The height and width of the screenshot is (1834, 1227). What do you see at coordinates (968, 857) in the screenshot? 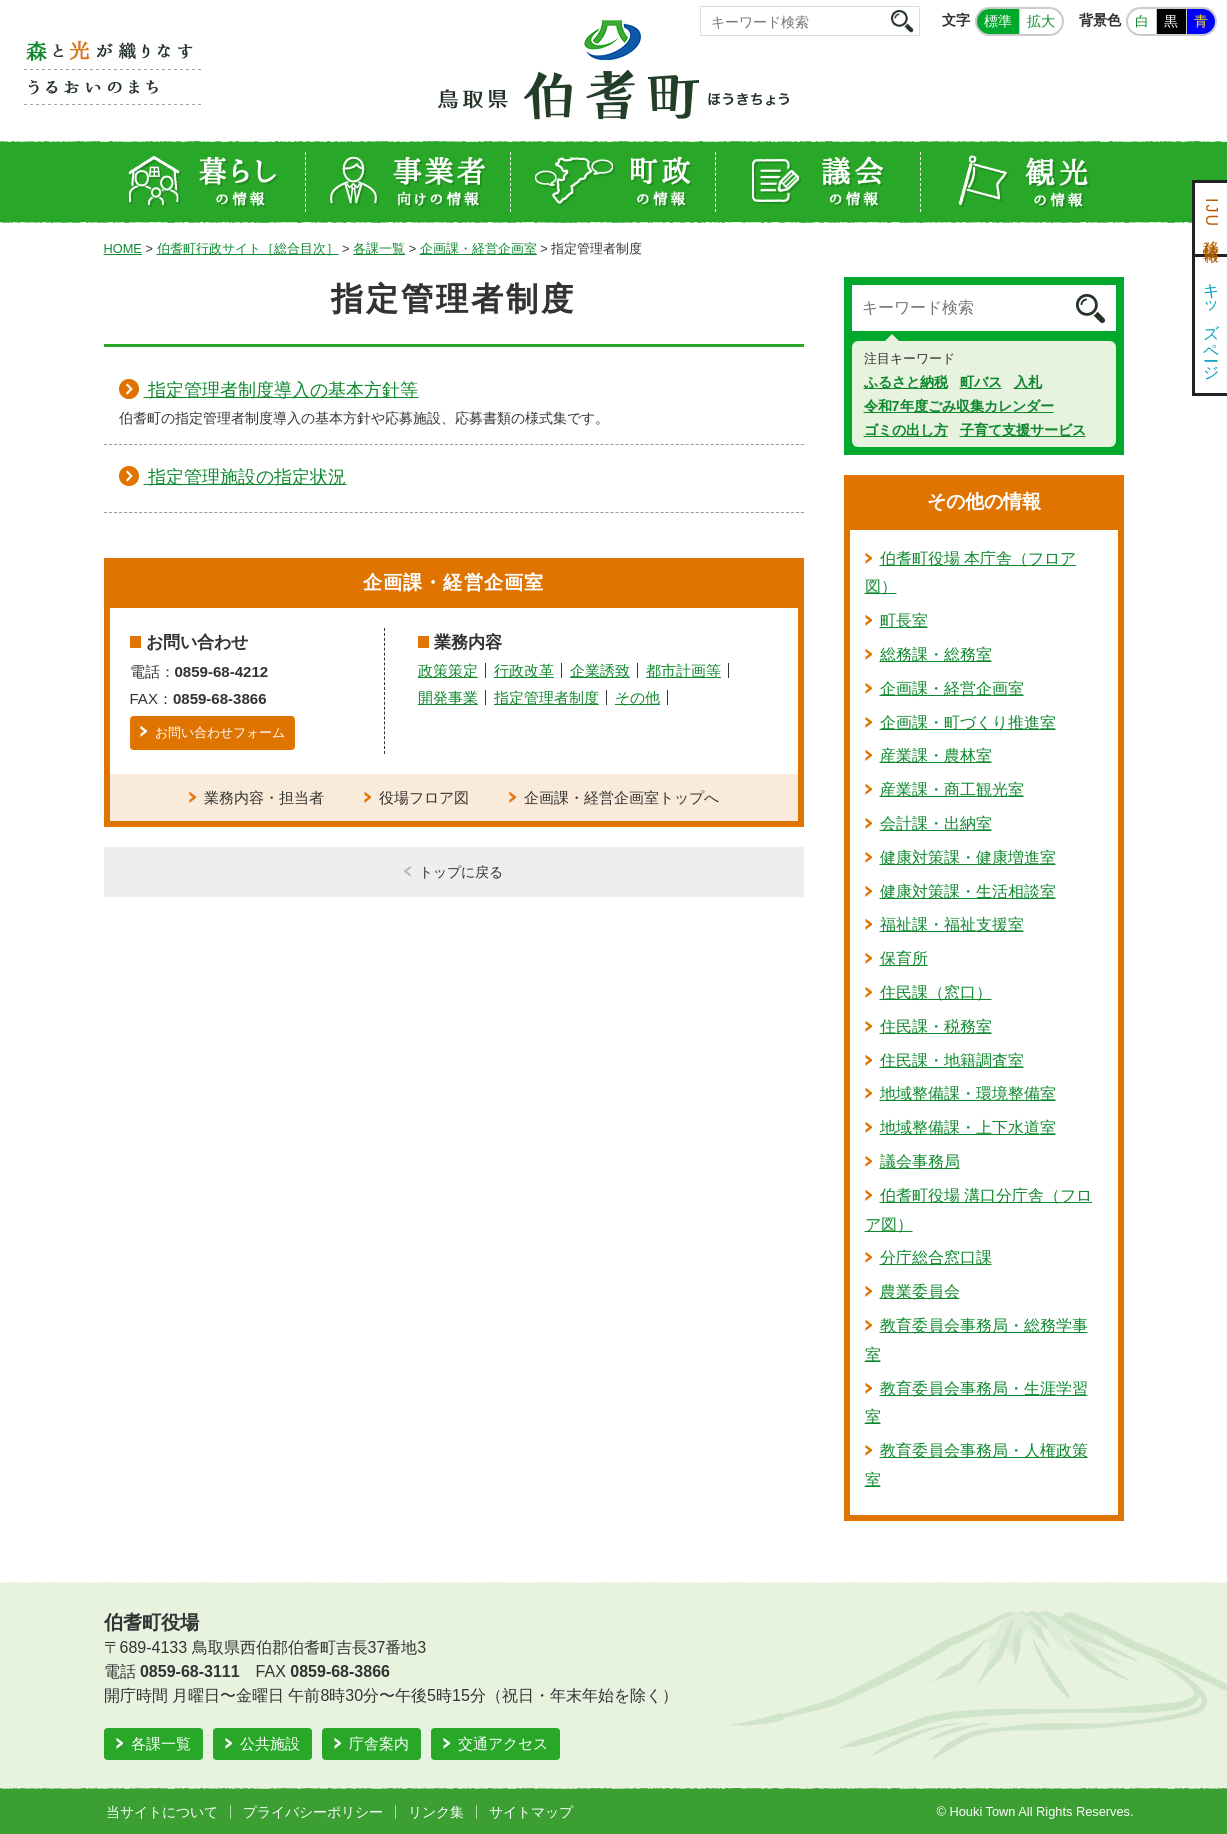
I see `健康対策課・健康増進室` at bounding box center [968, 857].